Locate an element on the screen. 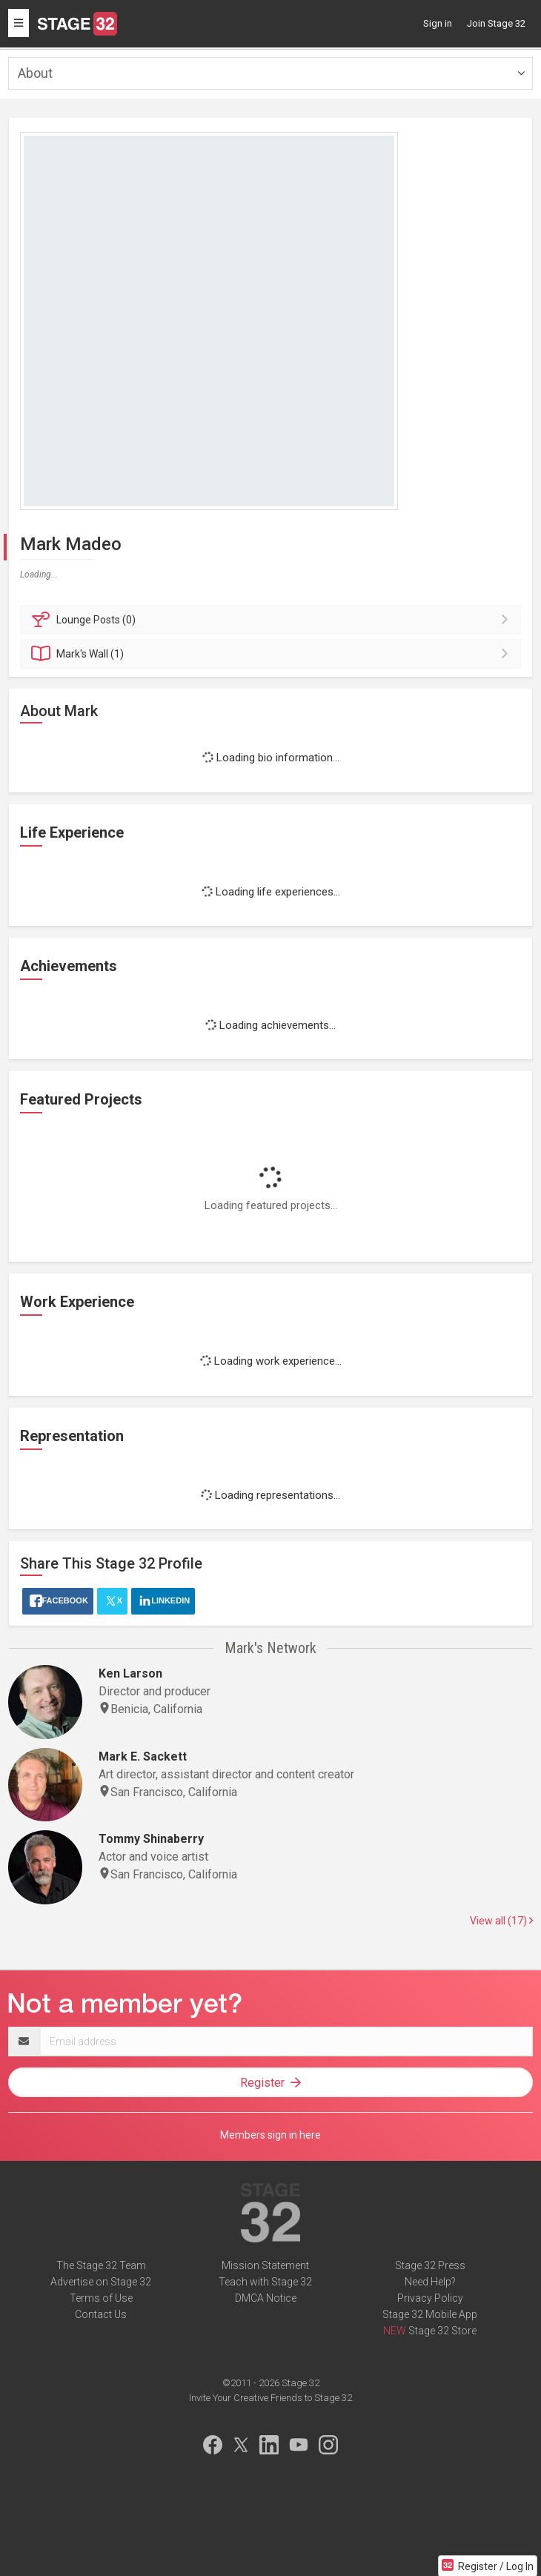  Mission Statement is located at coordinates (265, 2265).